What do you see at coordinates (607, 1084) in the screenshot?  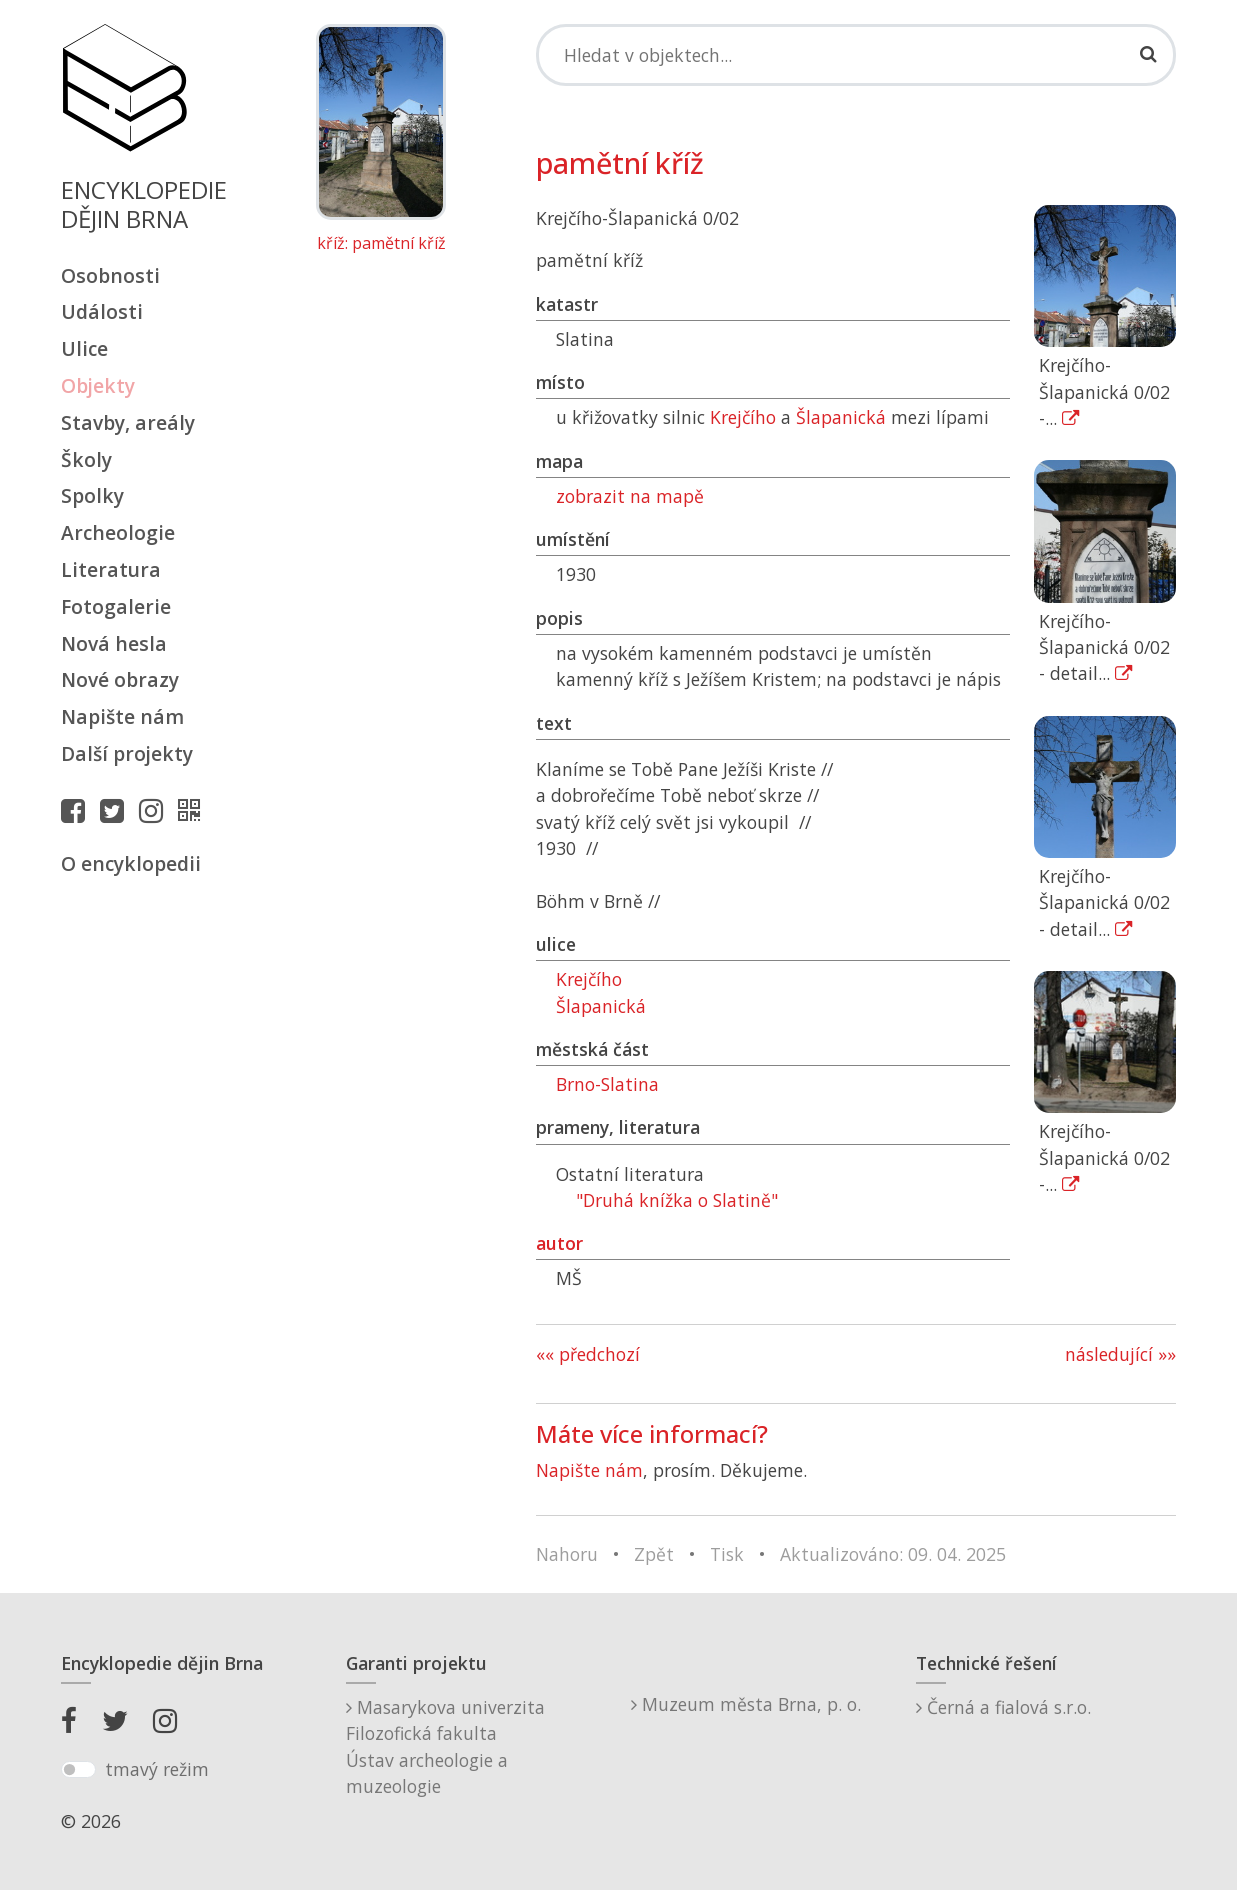 I see `Brno-Slatina` at bounding box center [607, 1084].